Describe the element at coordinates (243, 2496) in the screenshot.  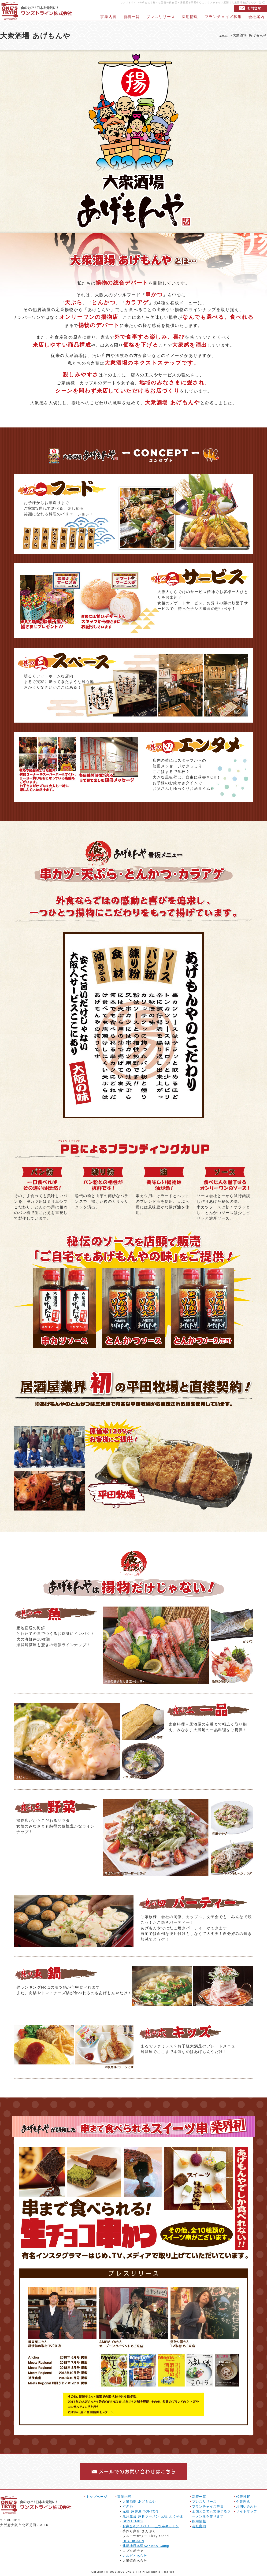
I see `代表挨拶` at that location.